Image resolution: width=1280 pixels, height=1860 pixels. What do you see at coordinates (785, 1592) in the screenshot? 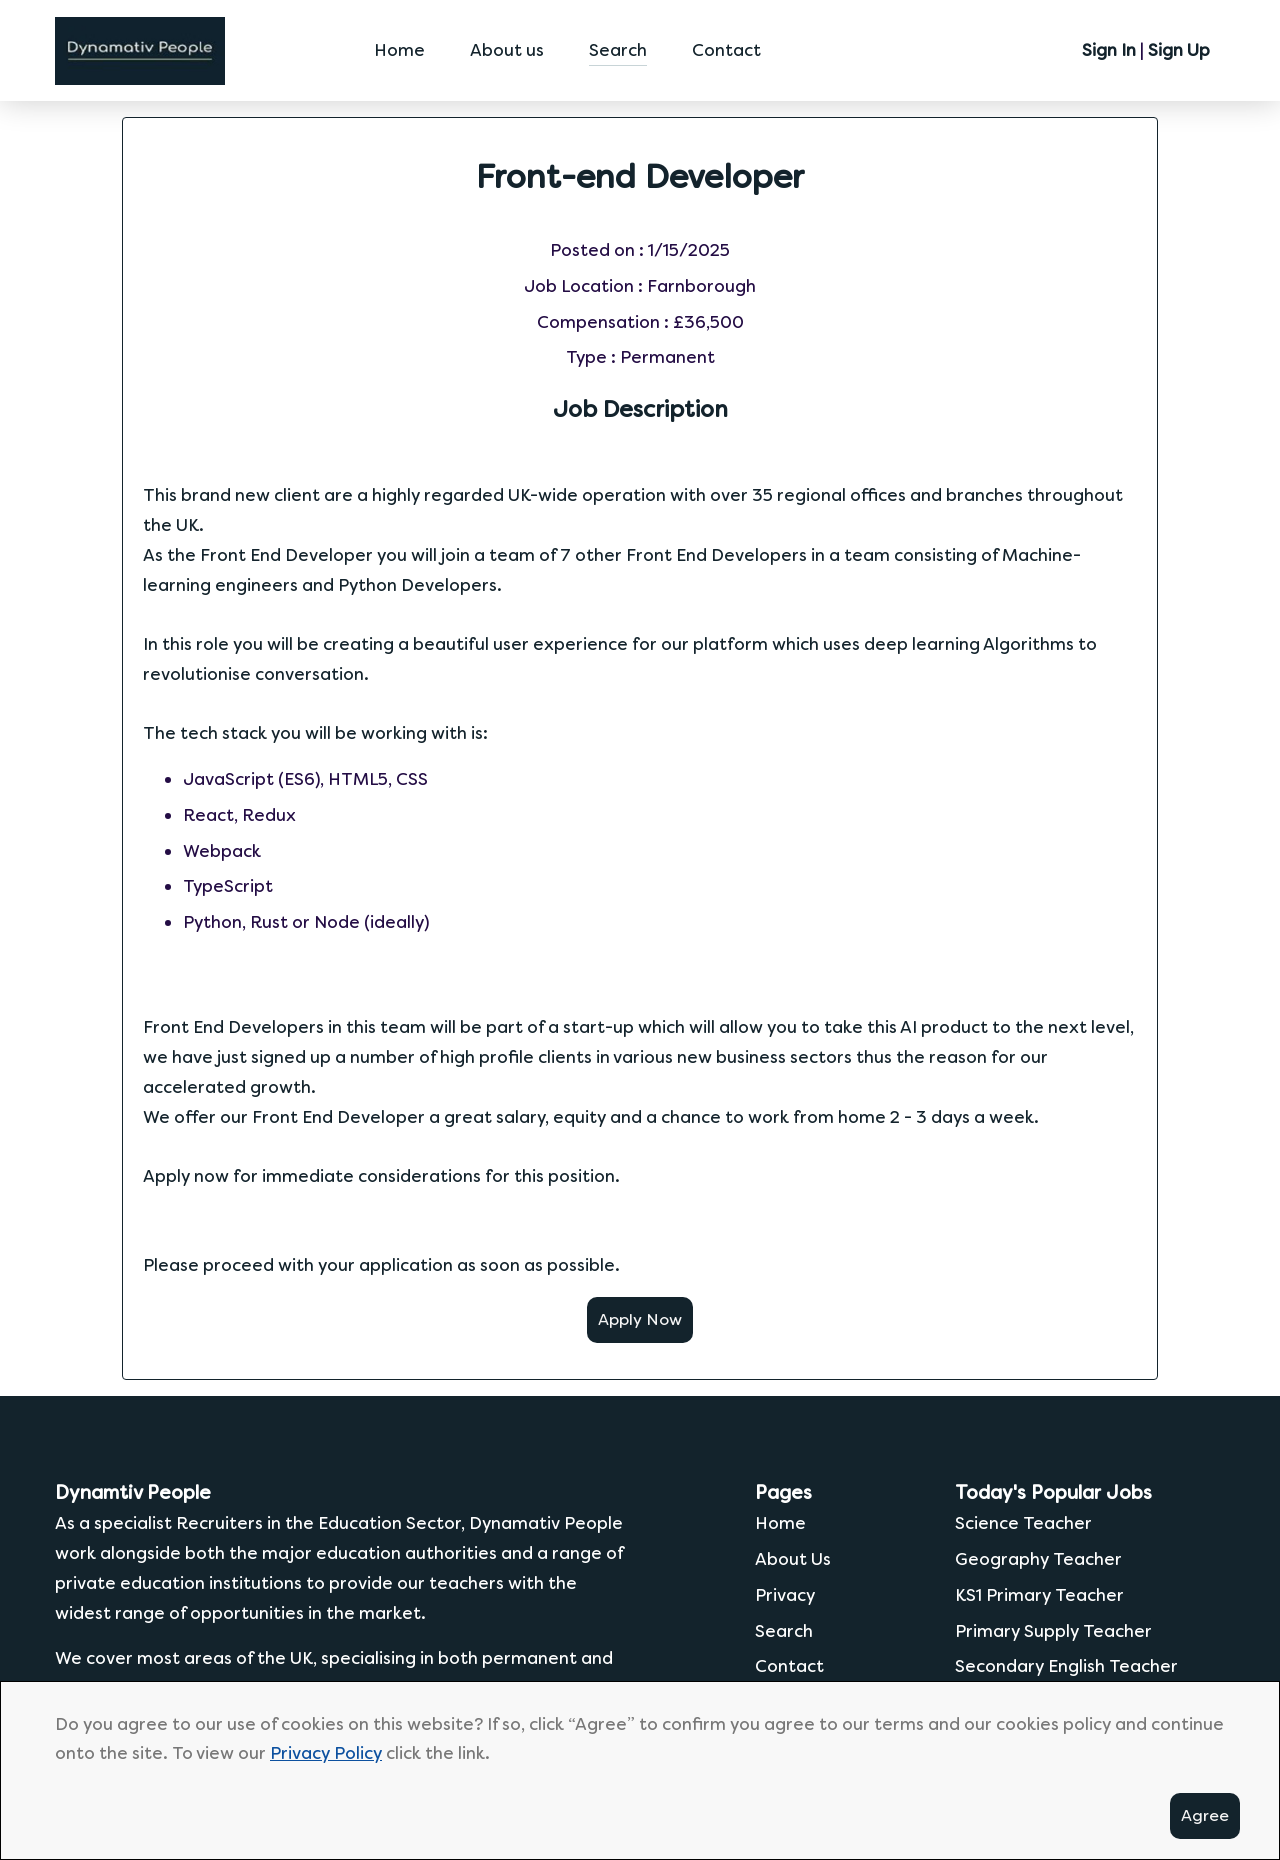
I see `Privacy` at bounding box center [785, 1592].